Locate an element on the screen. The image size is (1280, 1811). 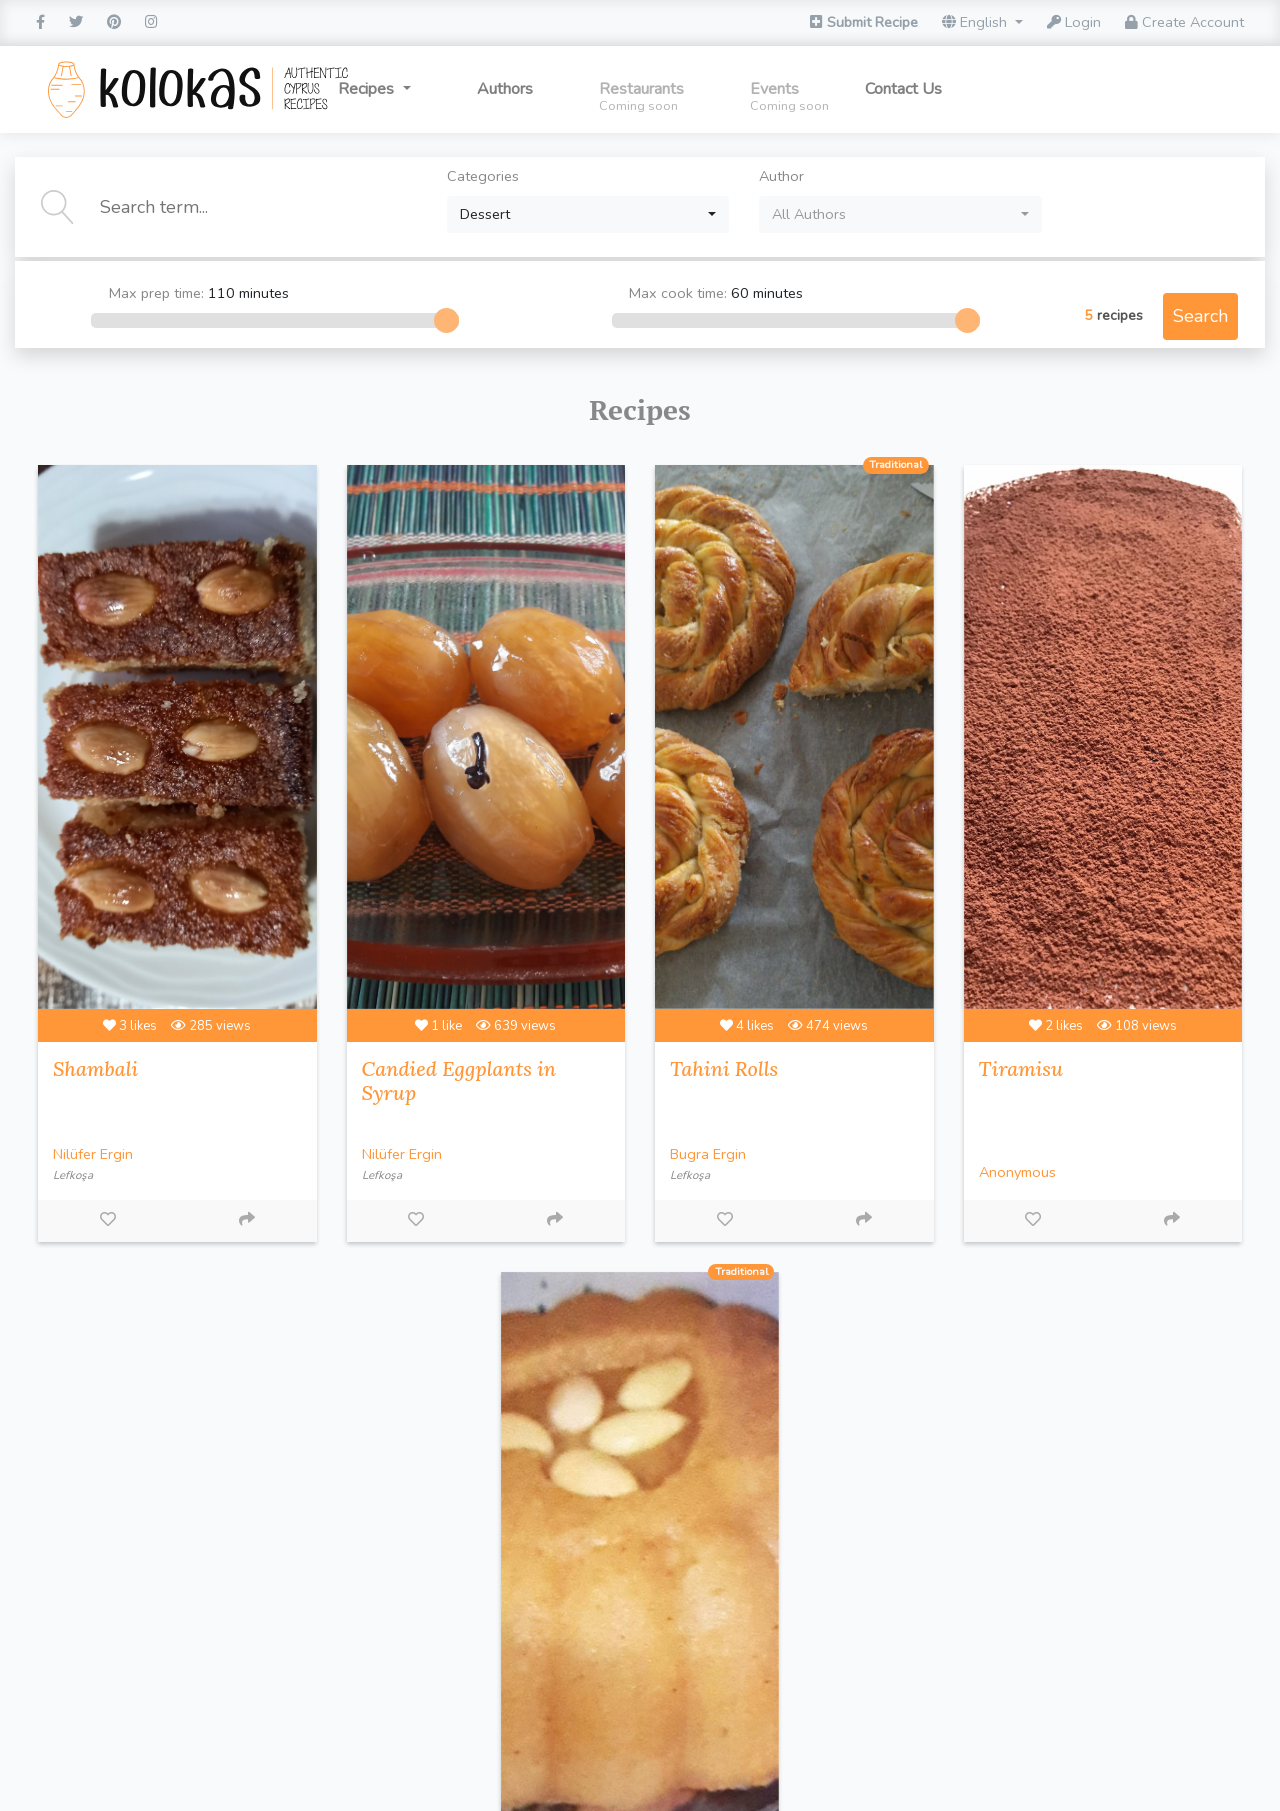
Max prep time: is located at coordinates (226, 293).